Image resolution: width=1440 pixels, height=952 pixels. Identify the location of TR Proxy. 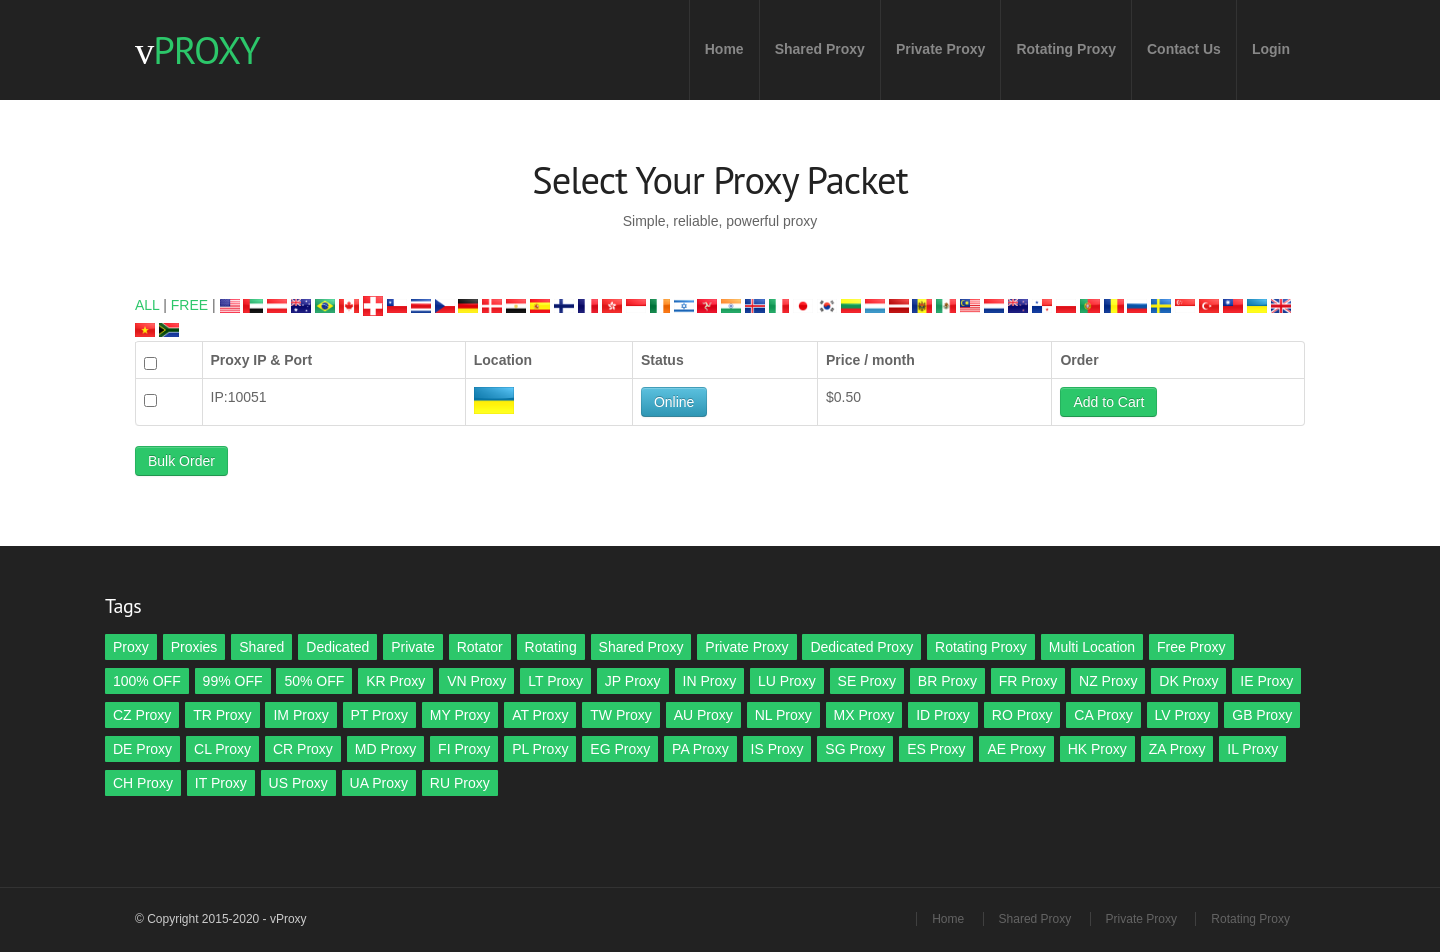
(222, 715).